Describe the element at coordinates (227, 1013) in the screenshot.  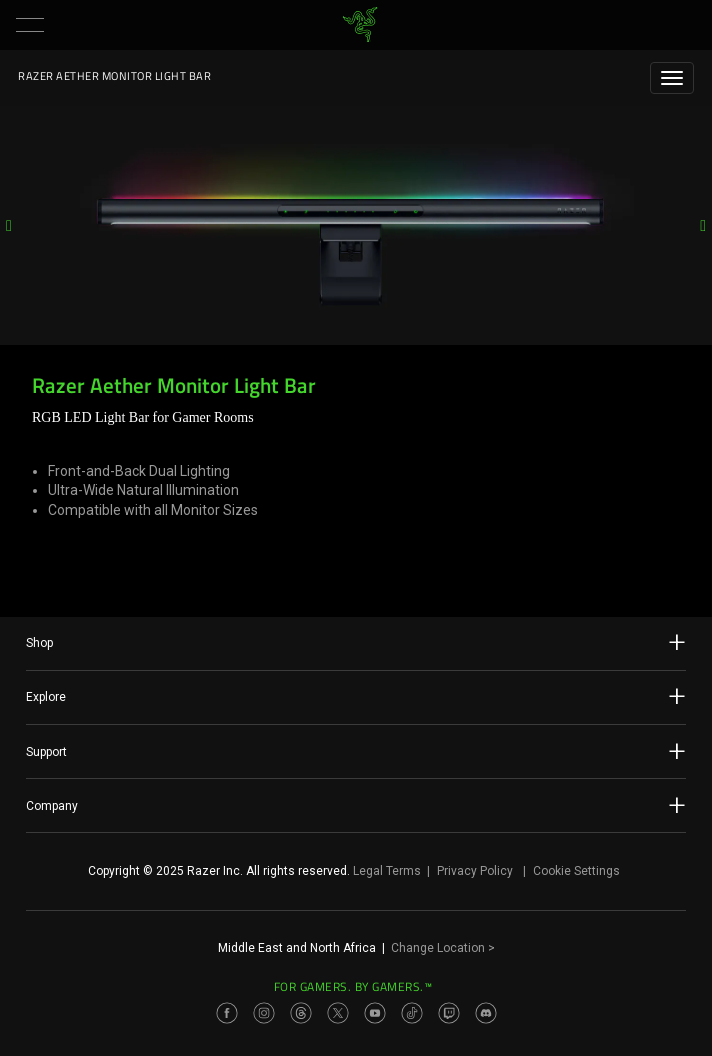
I see `[Visit Razer’s Facebook Page]` at that location.